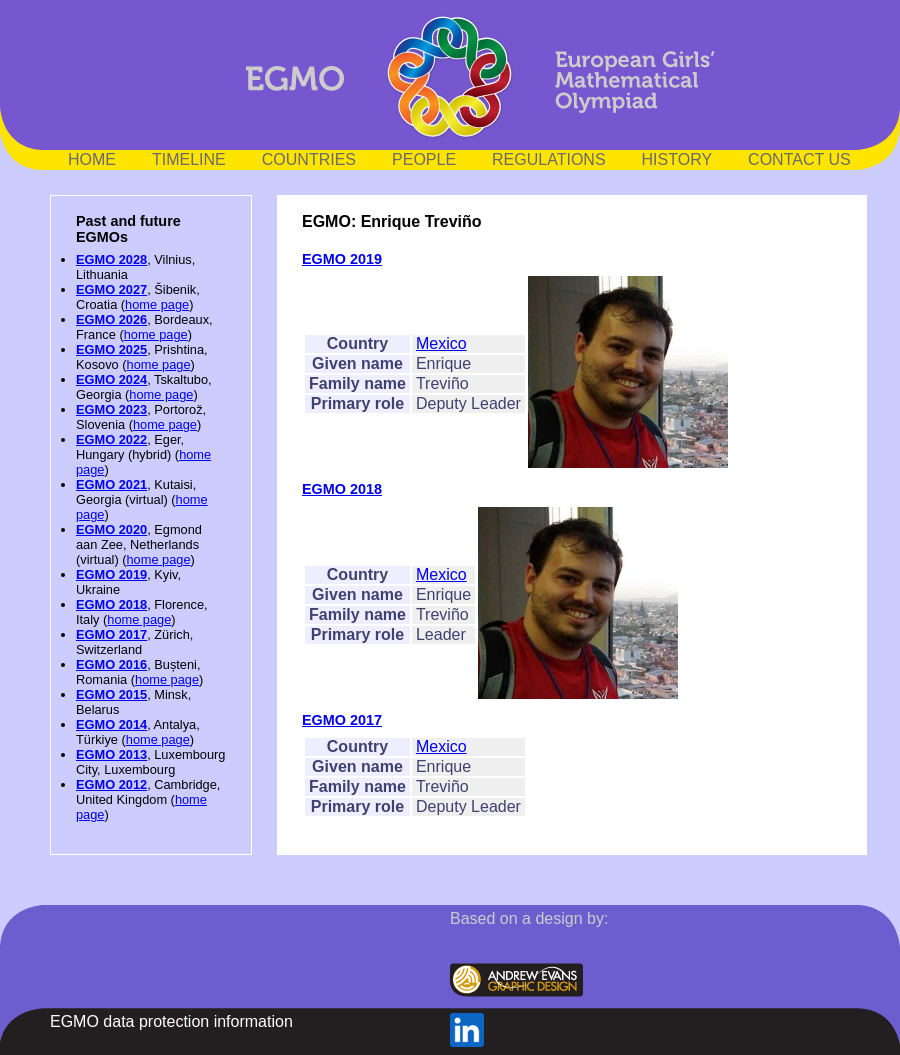  I want to click on EGMO 2018, so click(111, 604).